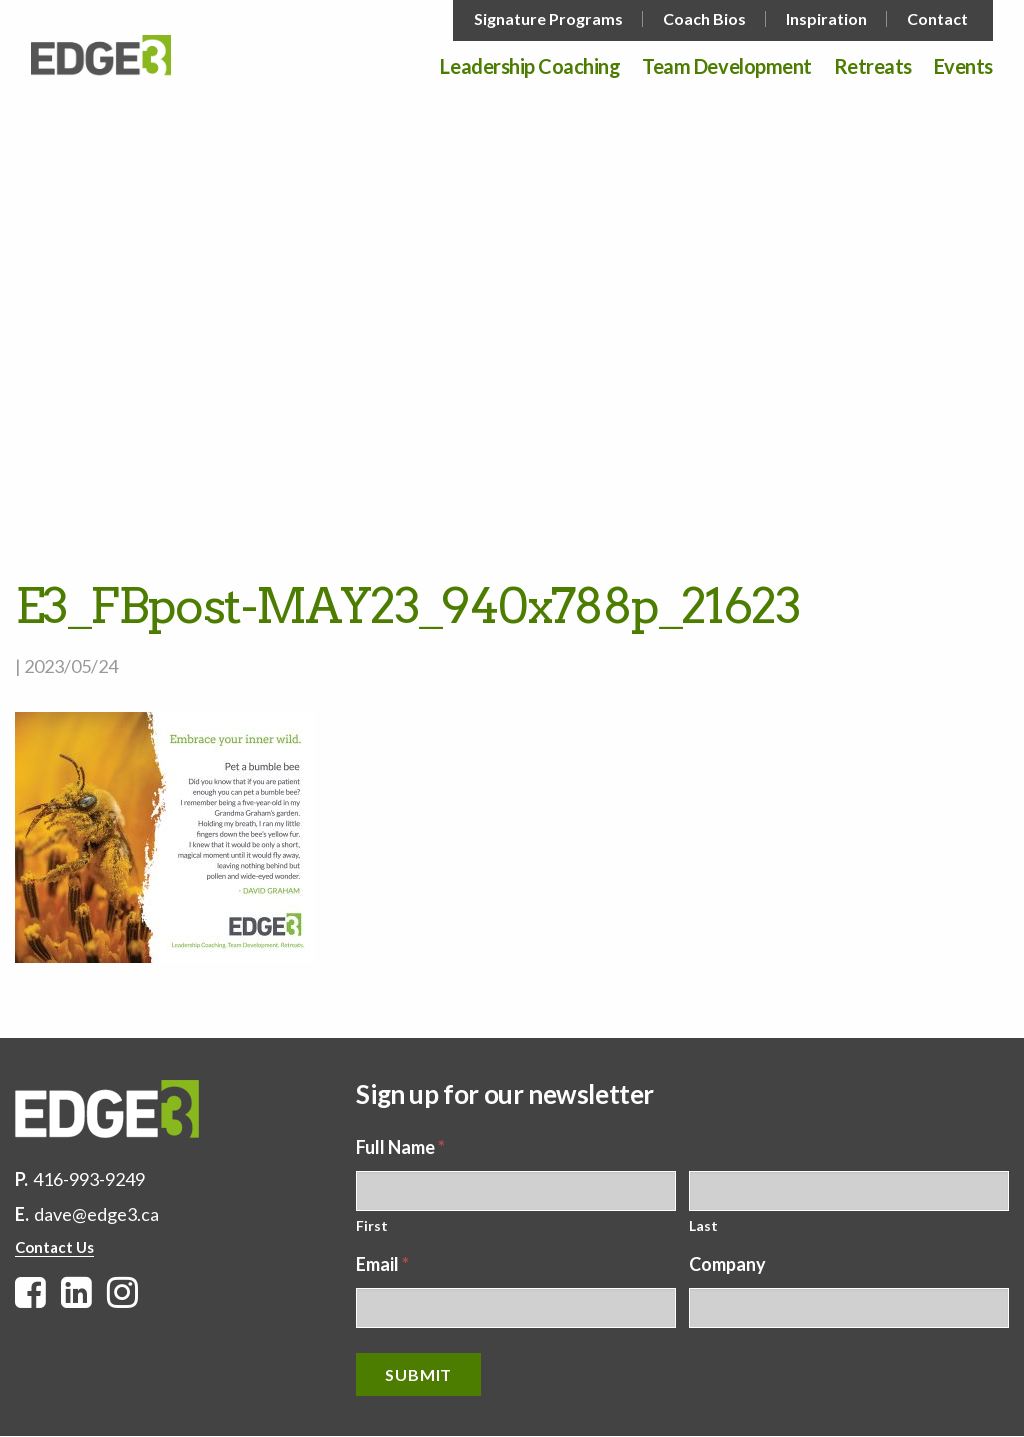 This screenshot has width=1024, height=1437. Describe the element at coordinates (726, 67) in the screenshot. I see `Team Development` at that location.